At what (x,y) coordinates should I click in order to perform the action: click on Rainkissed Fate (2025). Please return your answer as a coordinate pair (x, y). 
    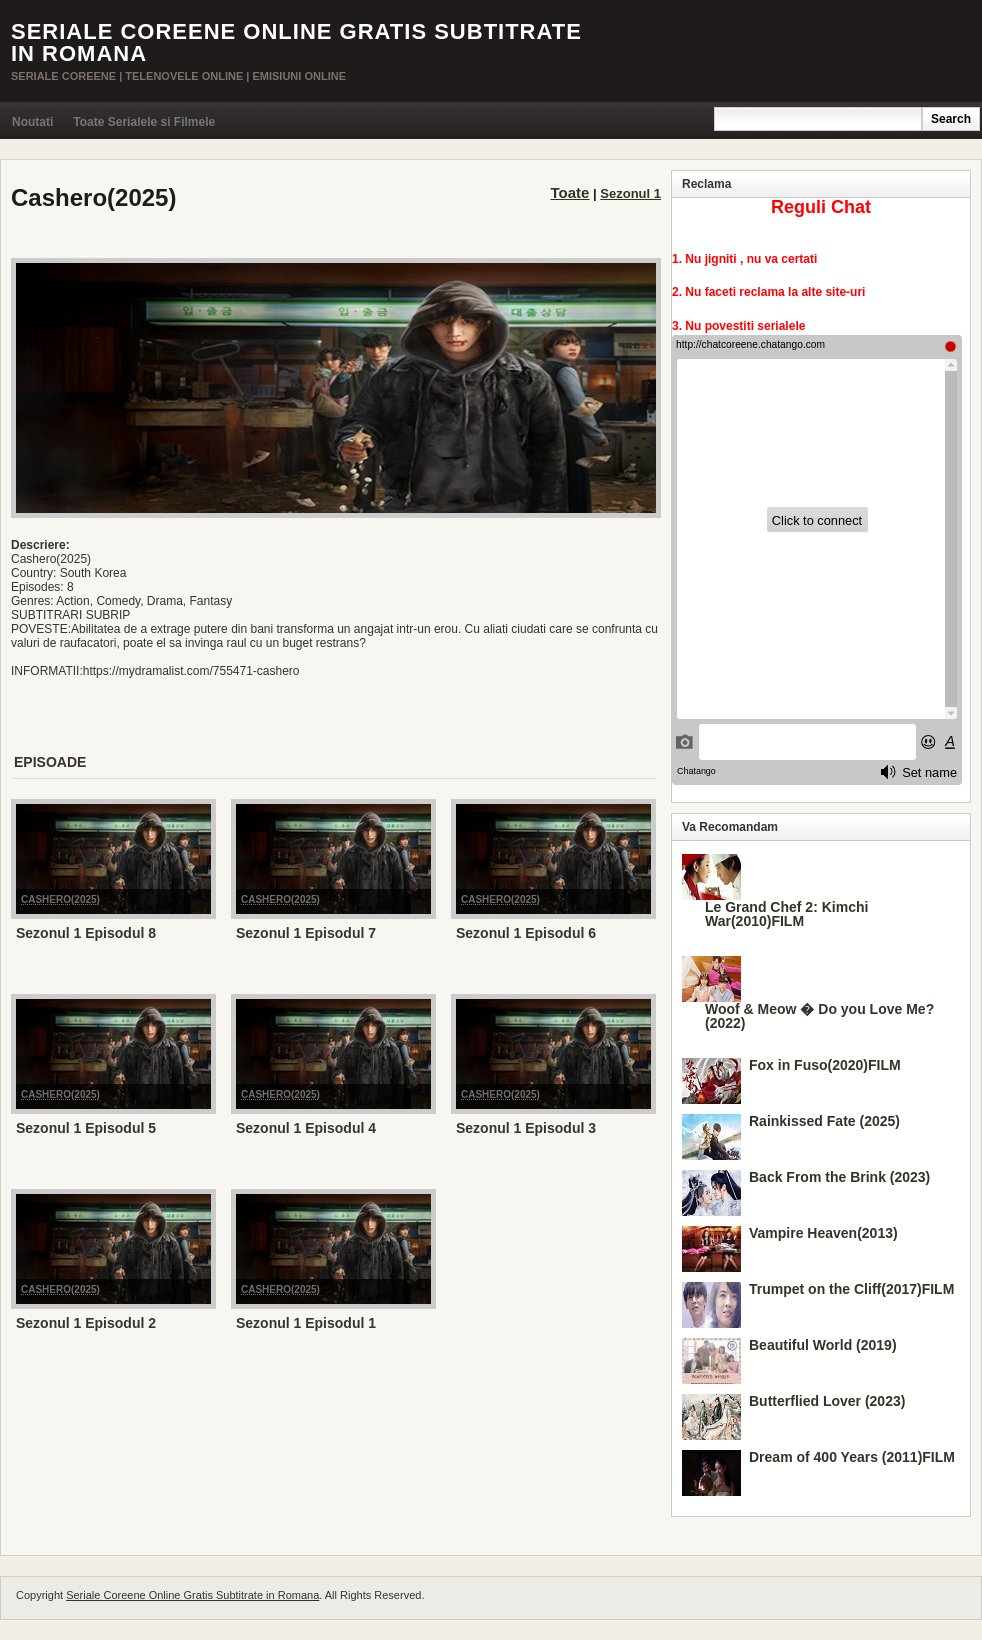
    Looking at the image, I should click on (824, 1121).